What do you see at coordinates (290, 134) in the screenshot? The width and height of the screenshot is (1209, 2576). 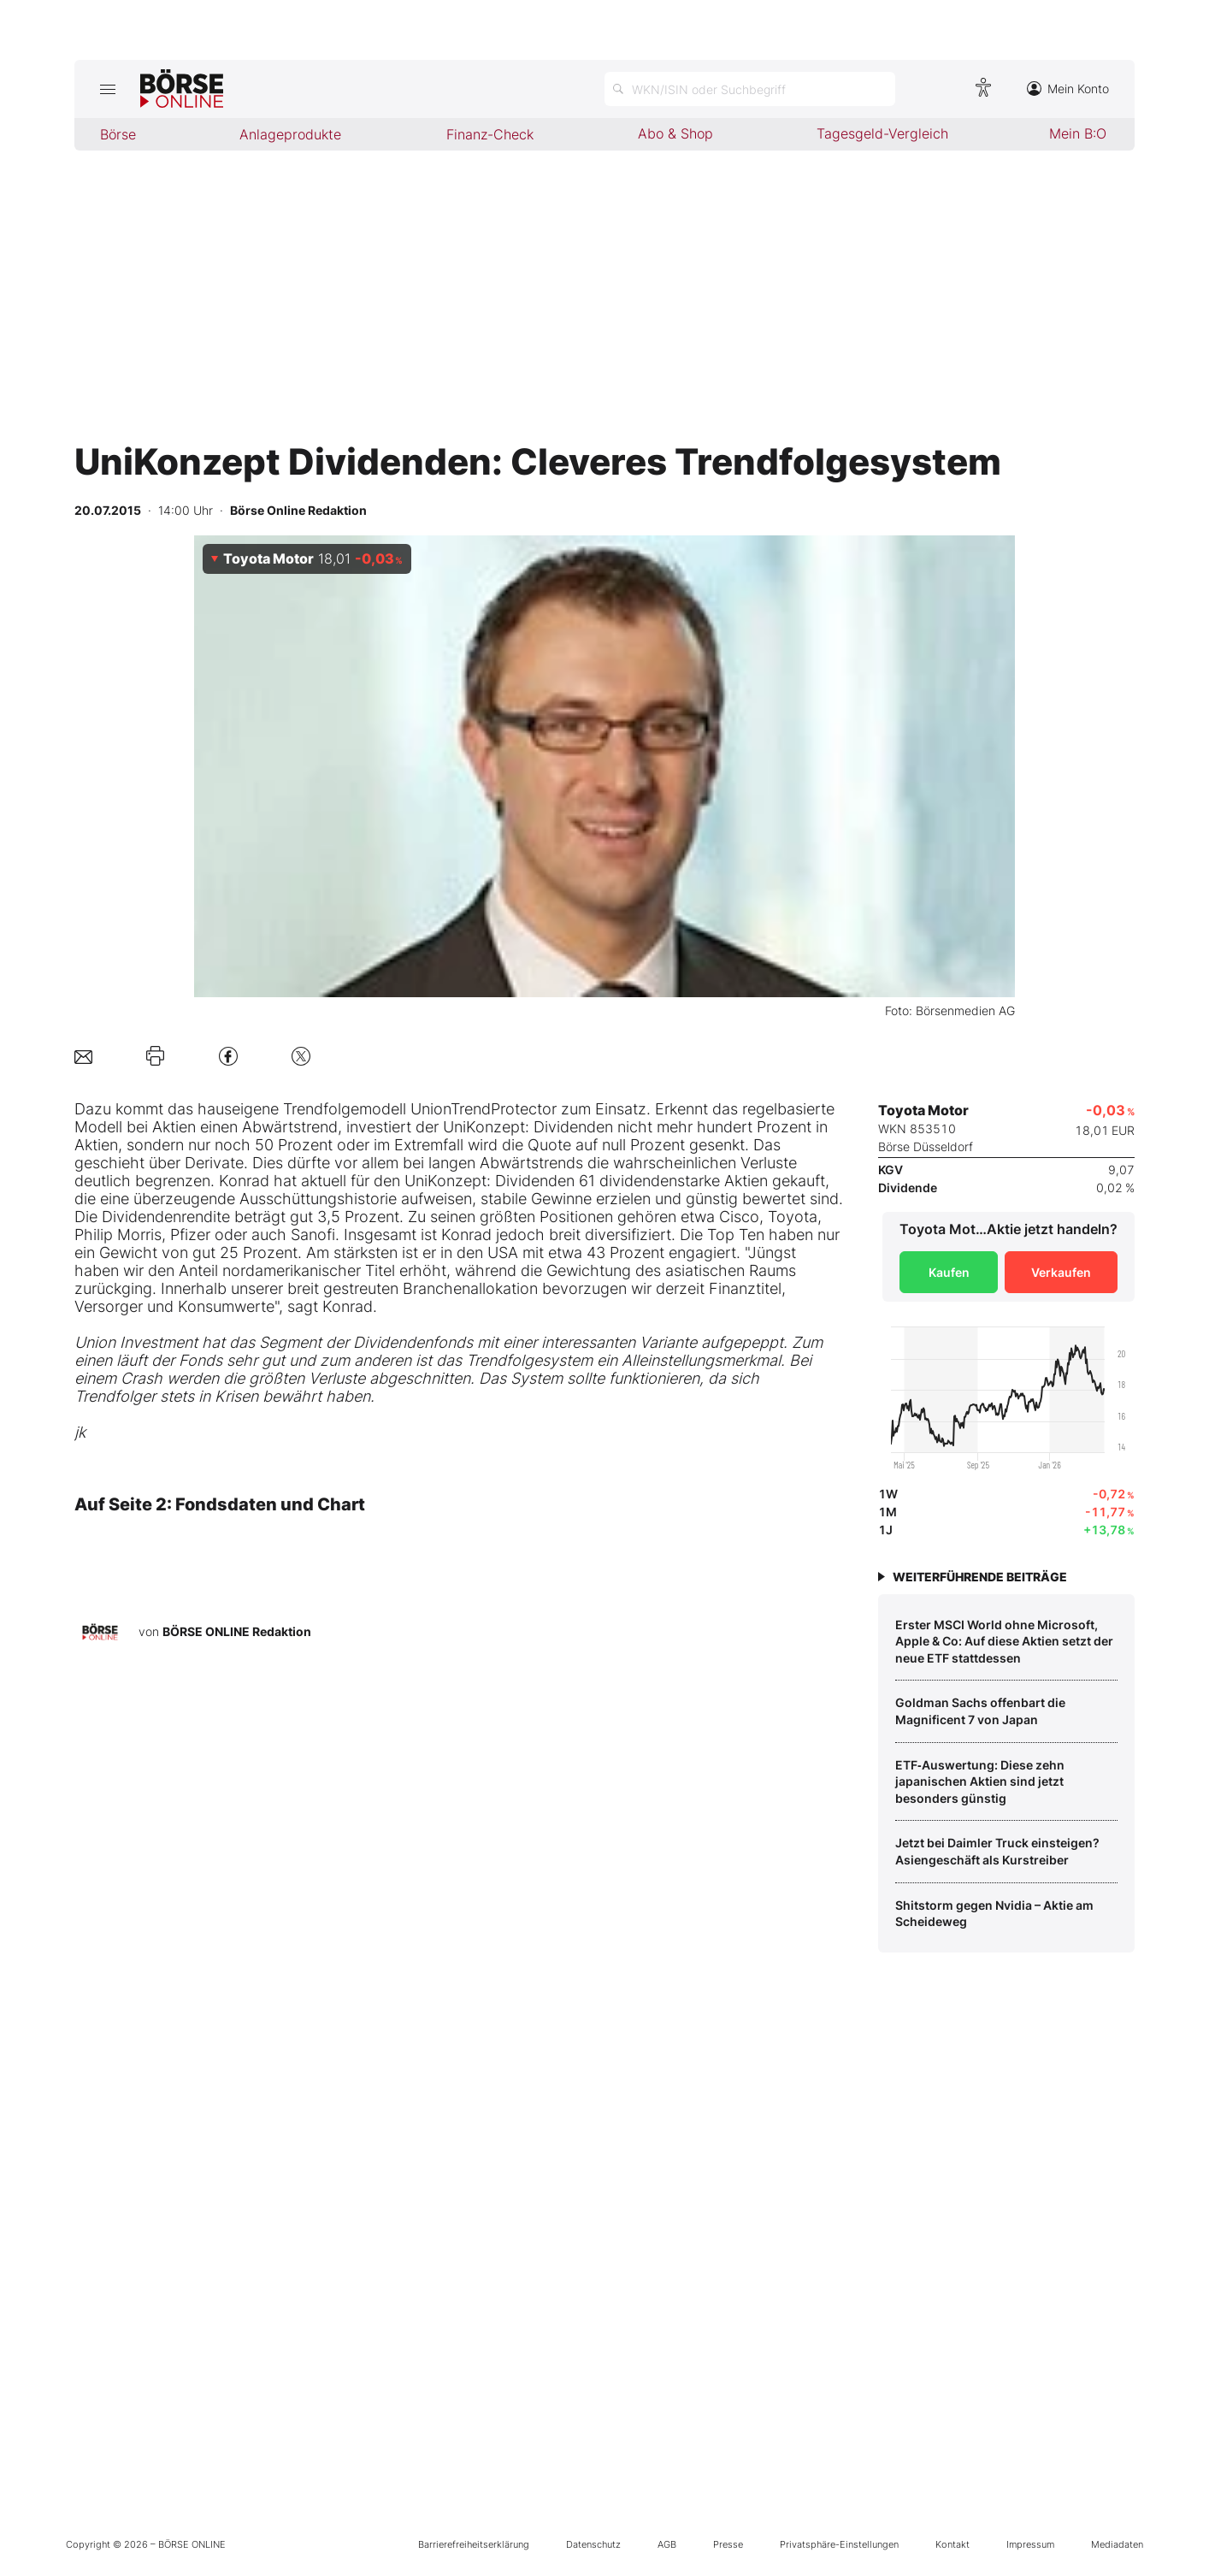 I see `Anlageprodukte [menuitem]` at bounding box center [290, 134].